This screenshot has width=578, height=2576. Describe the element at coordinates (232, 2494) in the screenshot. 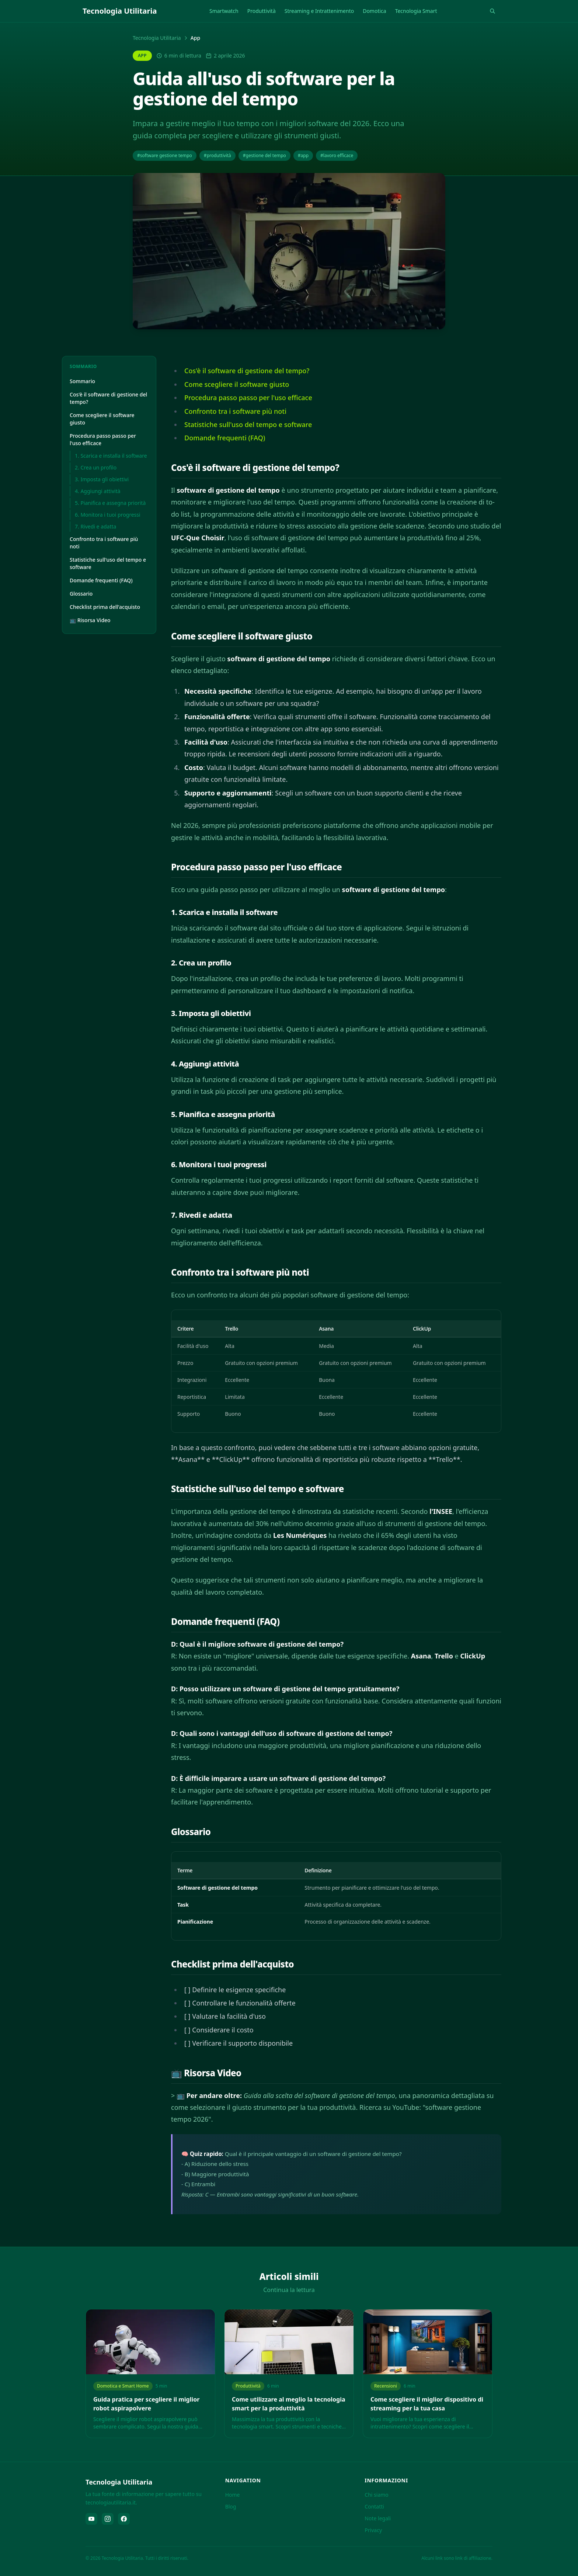

I see `Home` at that location.